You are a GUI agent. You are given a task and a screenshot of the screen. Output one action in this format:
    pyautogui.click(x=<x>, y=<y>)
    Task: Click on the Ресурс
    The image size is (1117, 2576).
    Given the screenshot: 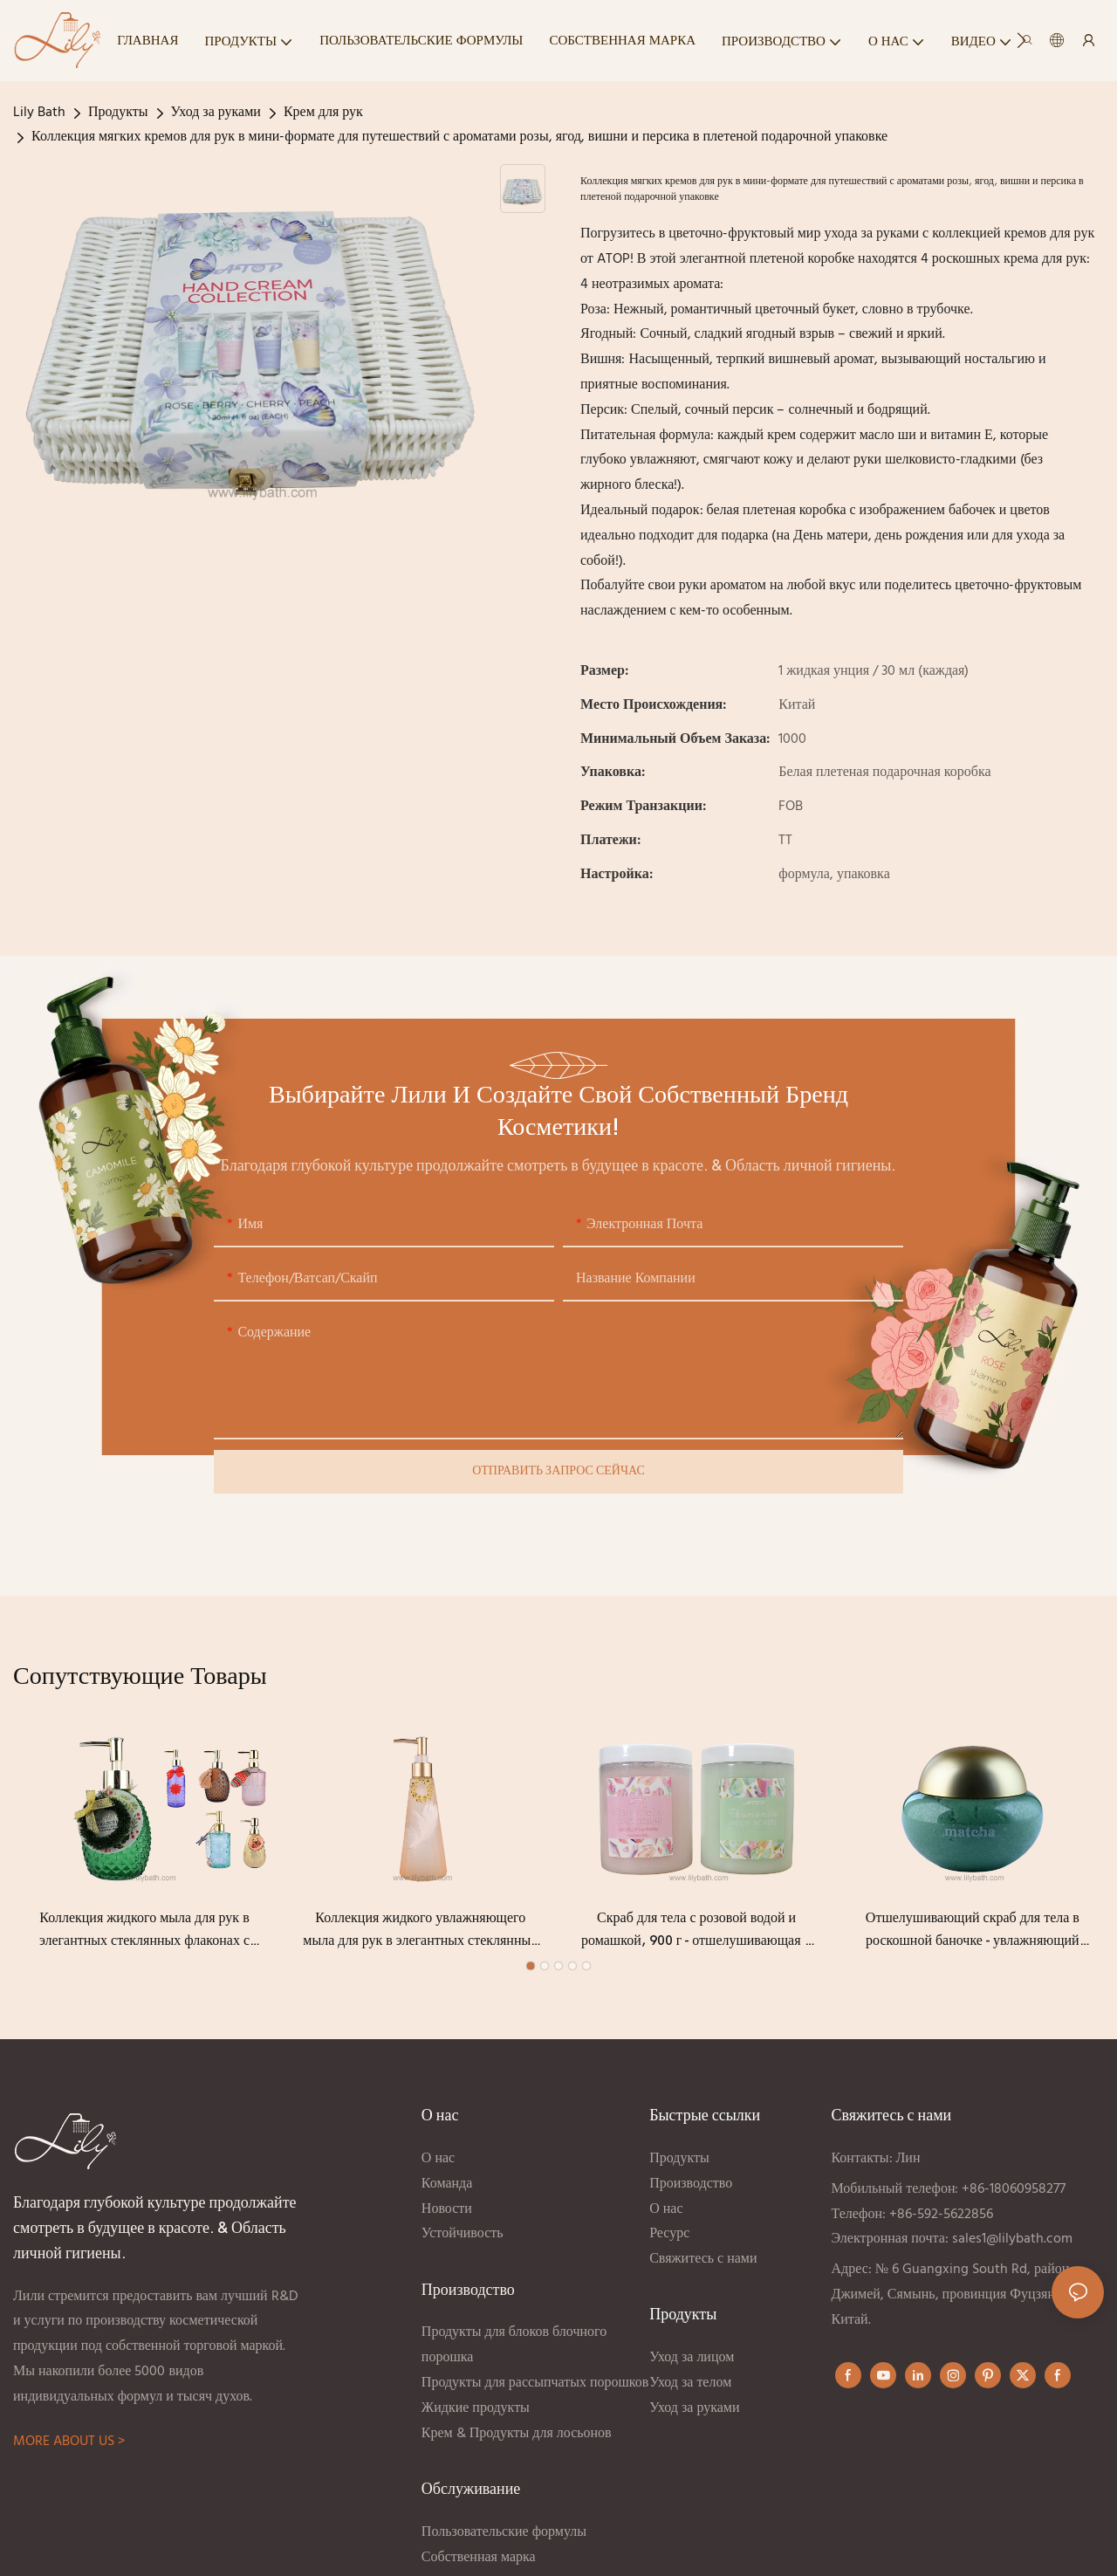 What is the action you would take?
    pyautogui.click(x=669, y=2236)
    